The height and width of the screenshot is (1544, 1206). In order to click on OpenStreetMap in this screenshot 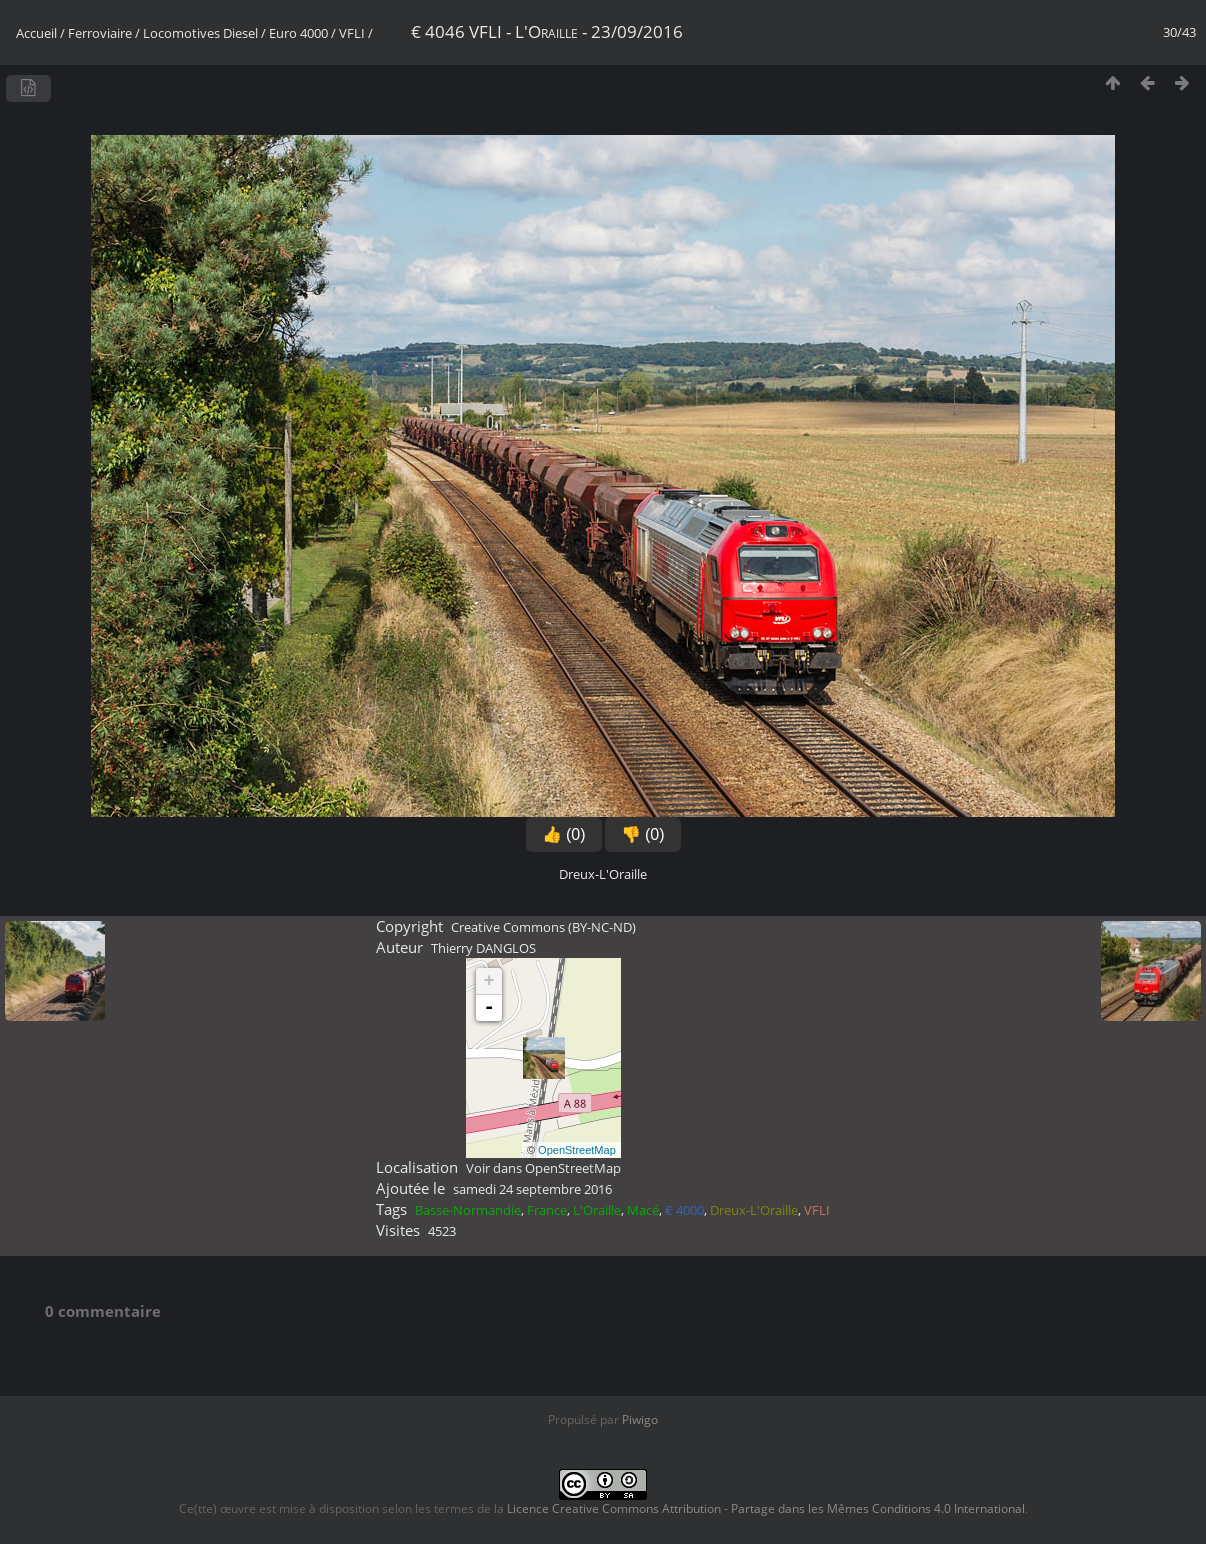, I will do `click(577, 1150)`.